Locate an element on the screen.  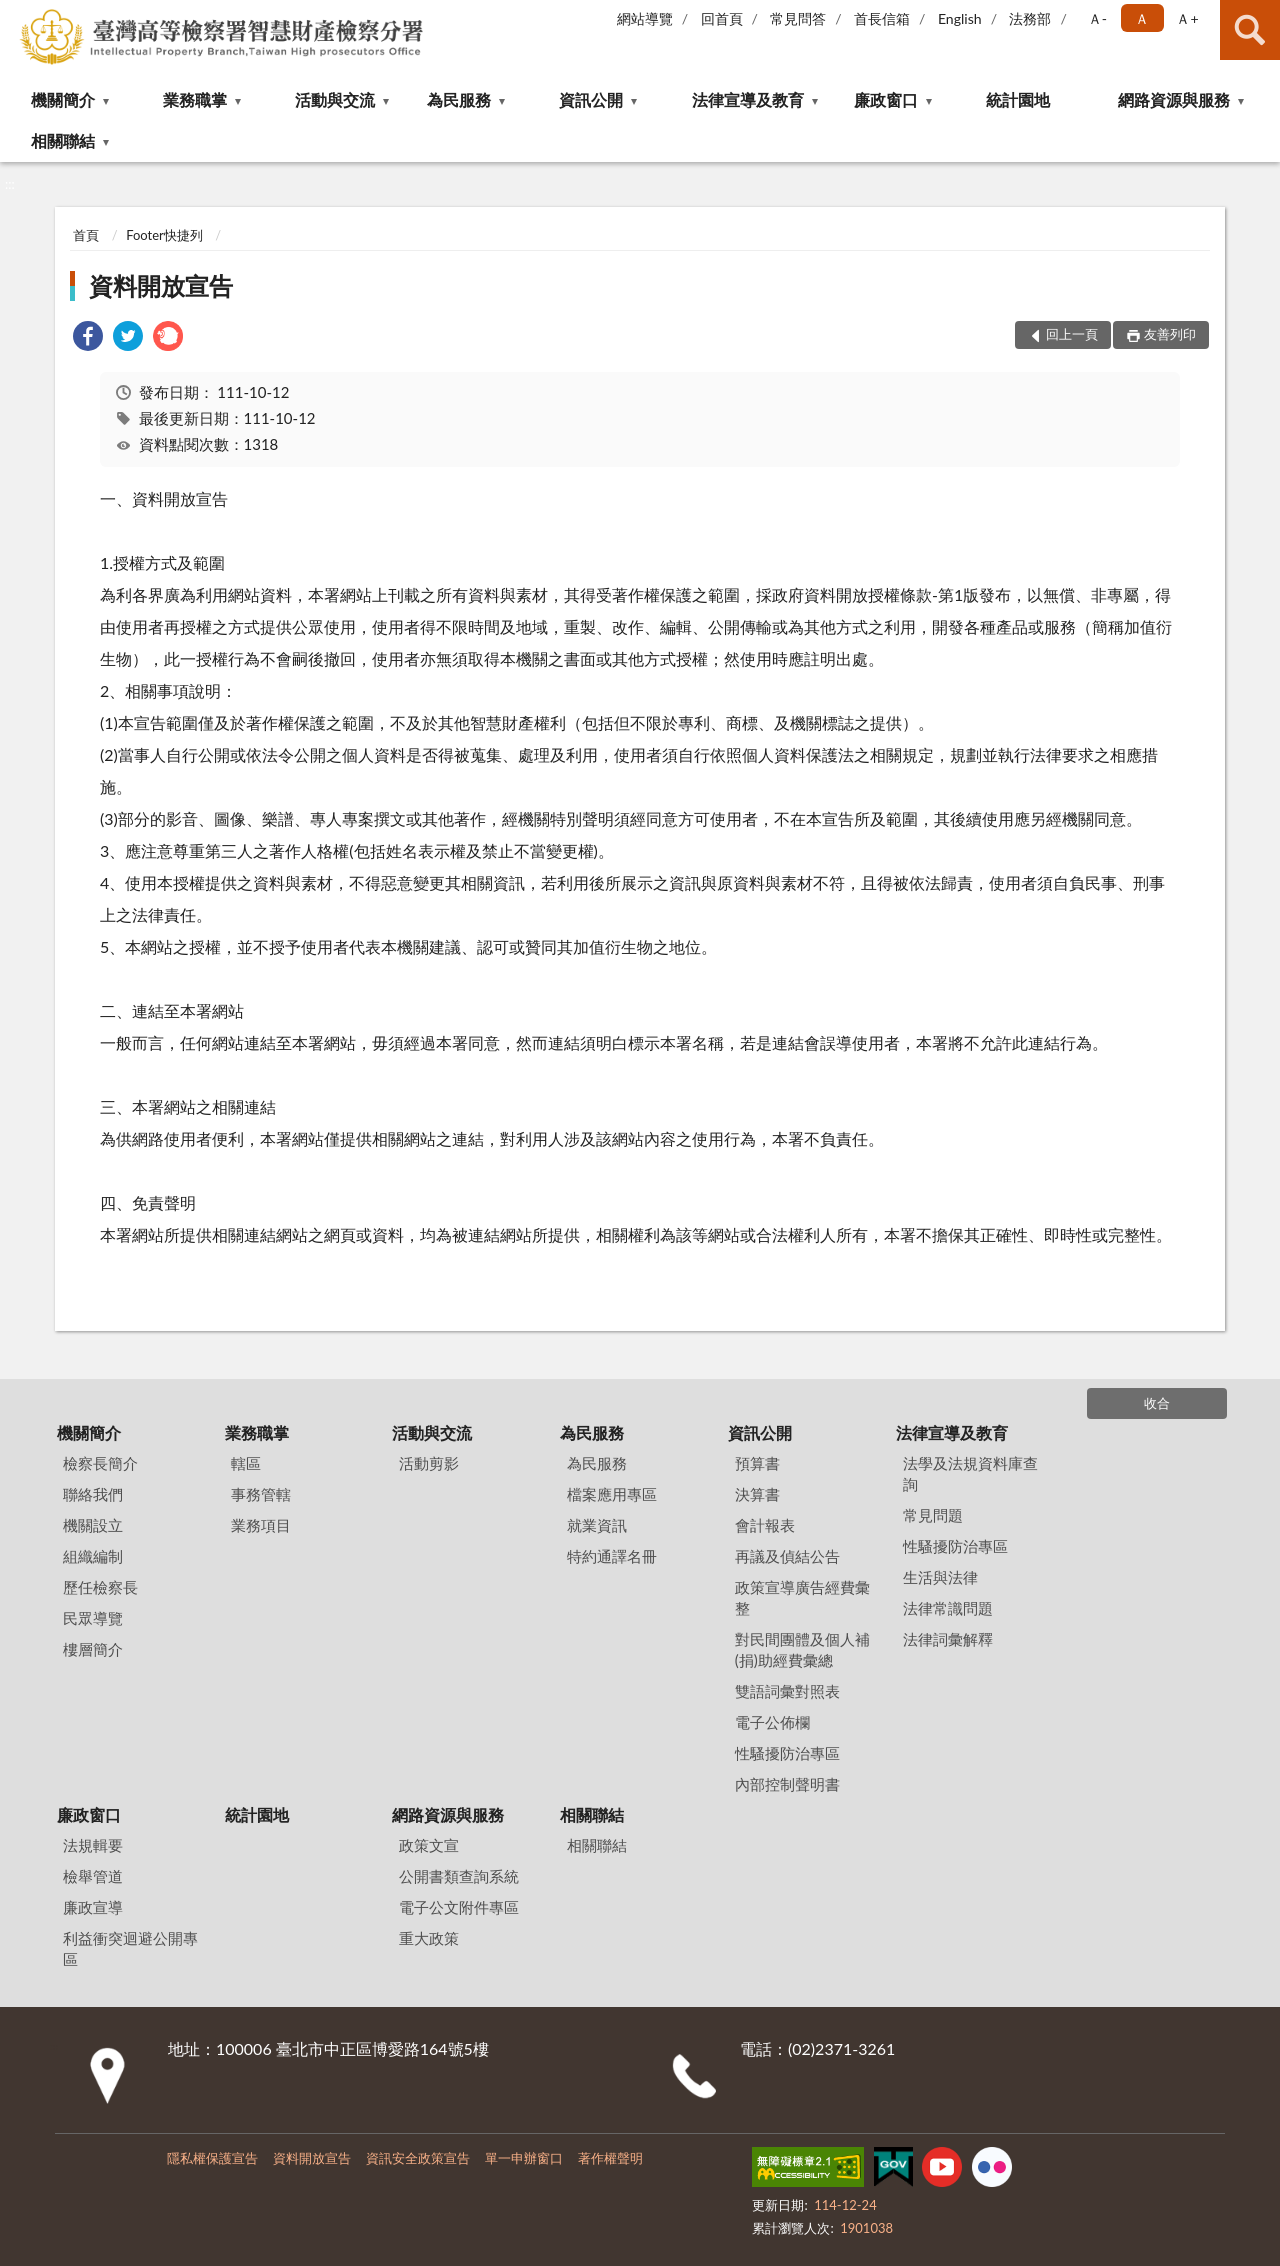
歷任檢察長 is located at coordinates (100, 1587).